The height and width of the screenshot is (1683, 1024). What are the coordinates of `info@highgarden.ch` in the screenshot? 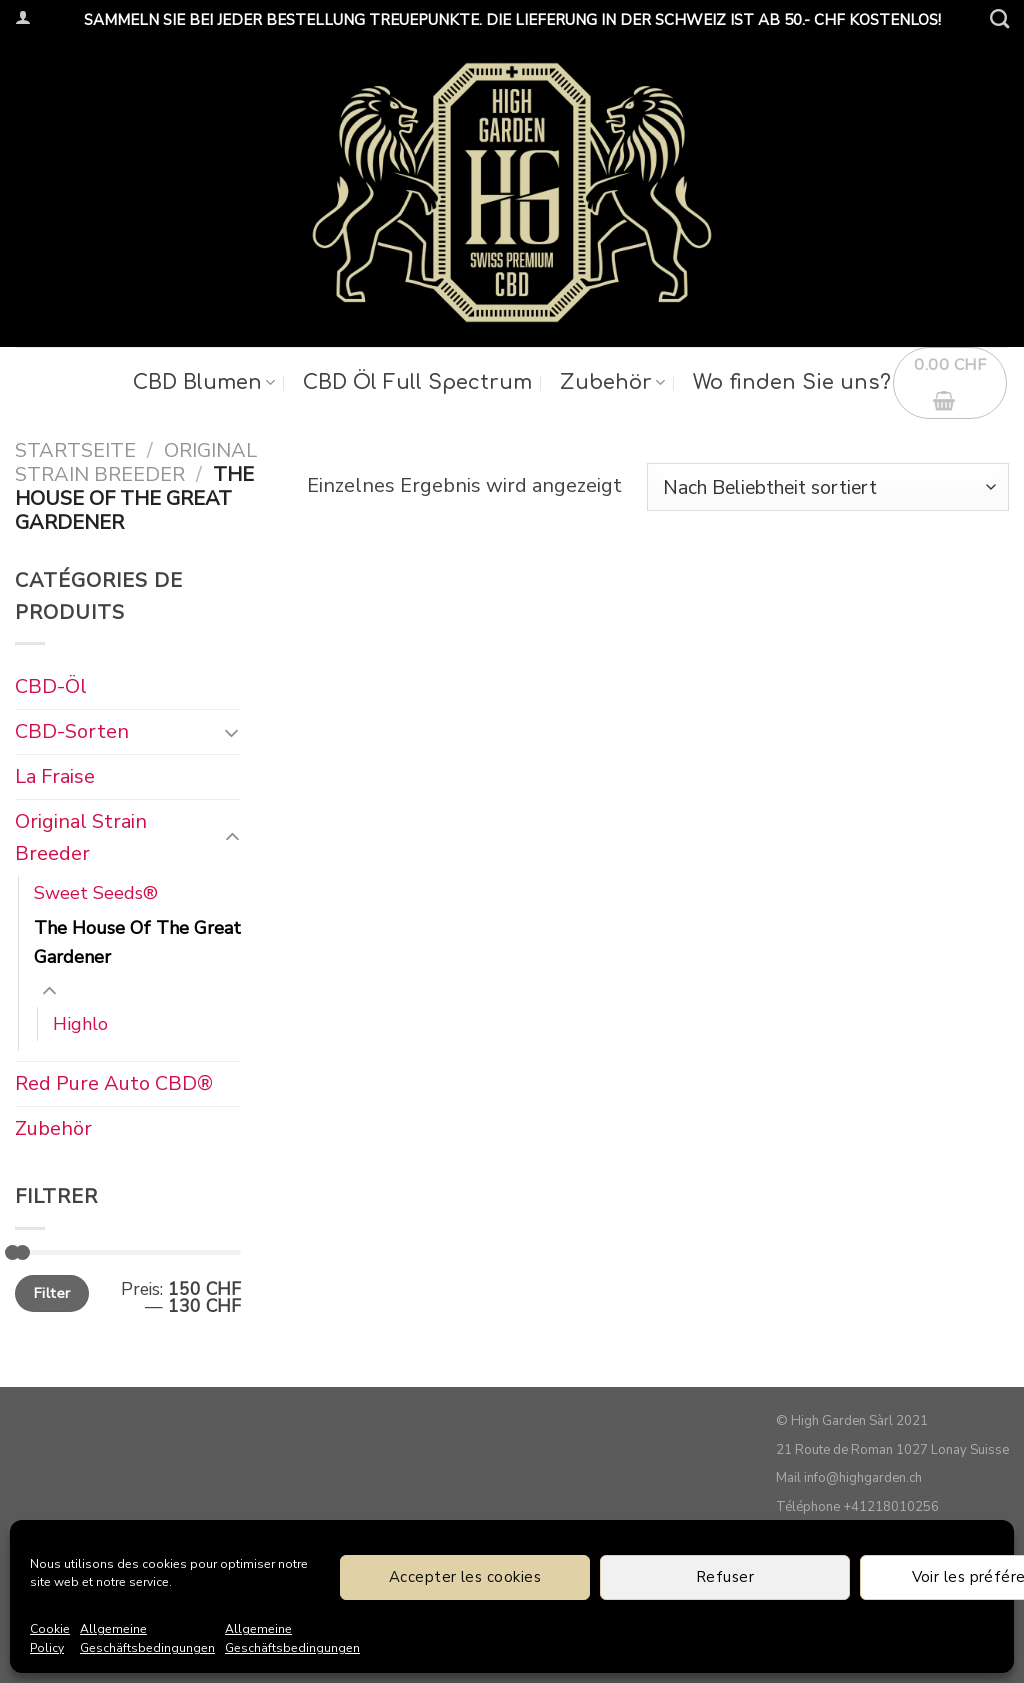 It's located at (863, 1478).